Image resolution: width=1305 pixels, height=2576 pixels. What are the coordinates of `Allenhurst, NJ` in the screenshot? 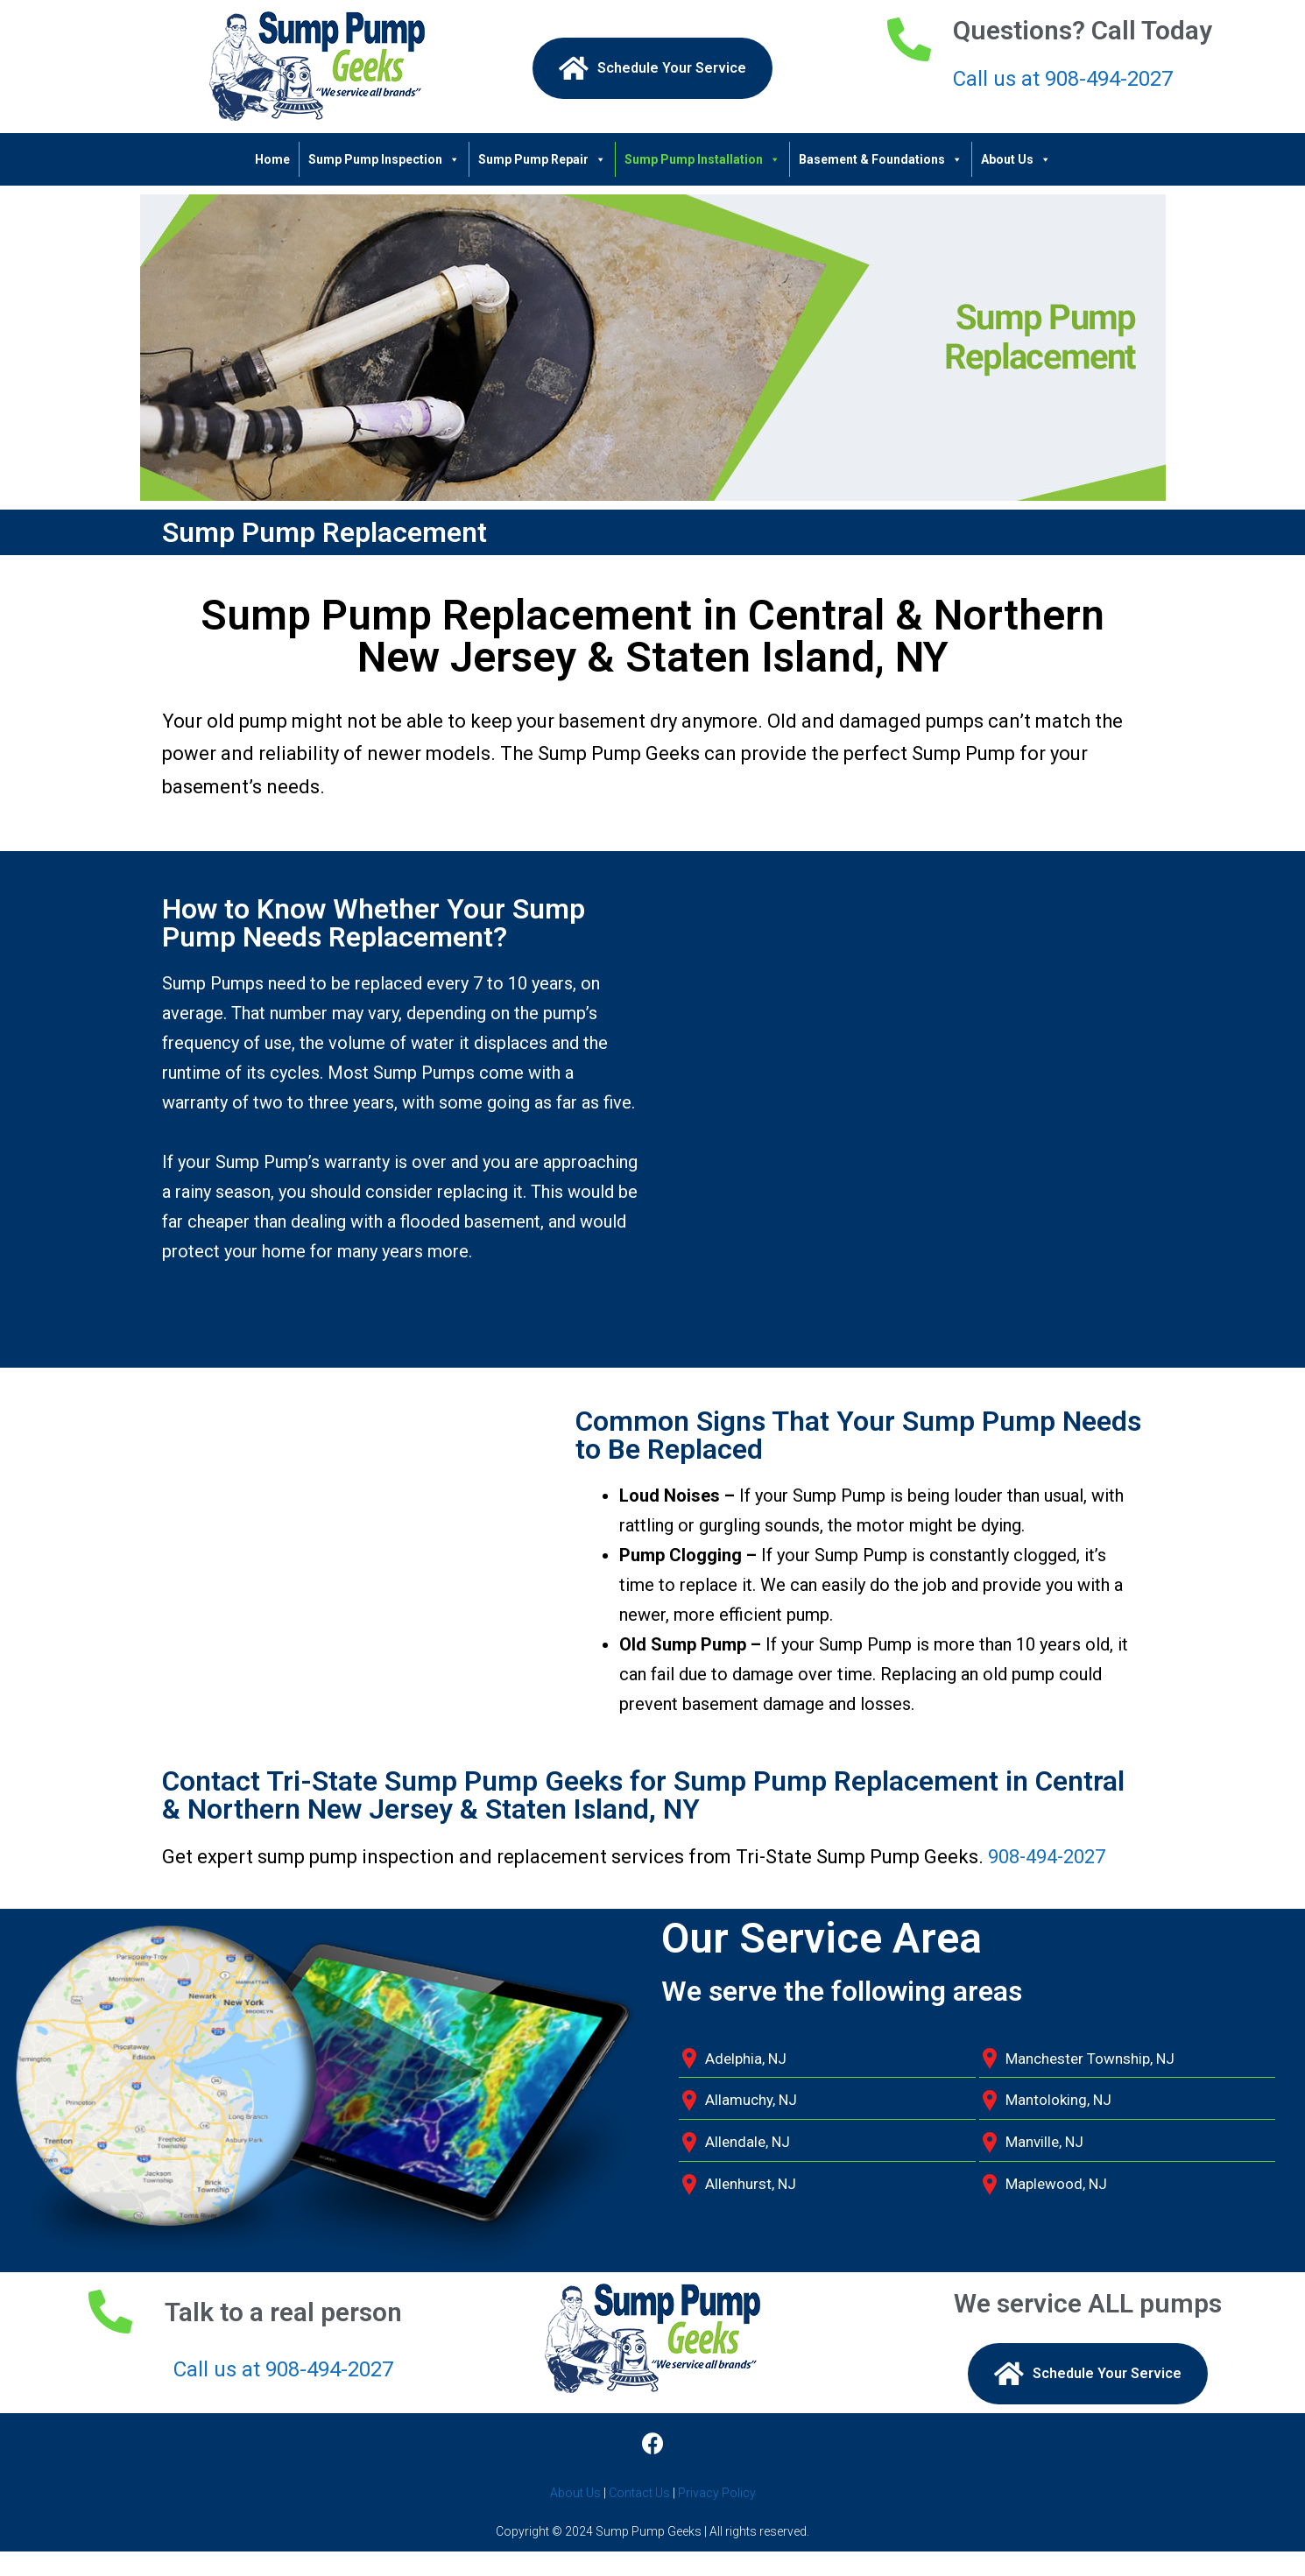 It's located at (750, 2183).